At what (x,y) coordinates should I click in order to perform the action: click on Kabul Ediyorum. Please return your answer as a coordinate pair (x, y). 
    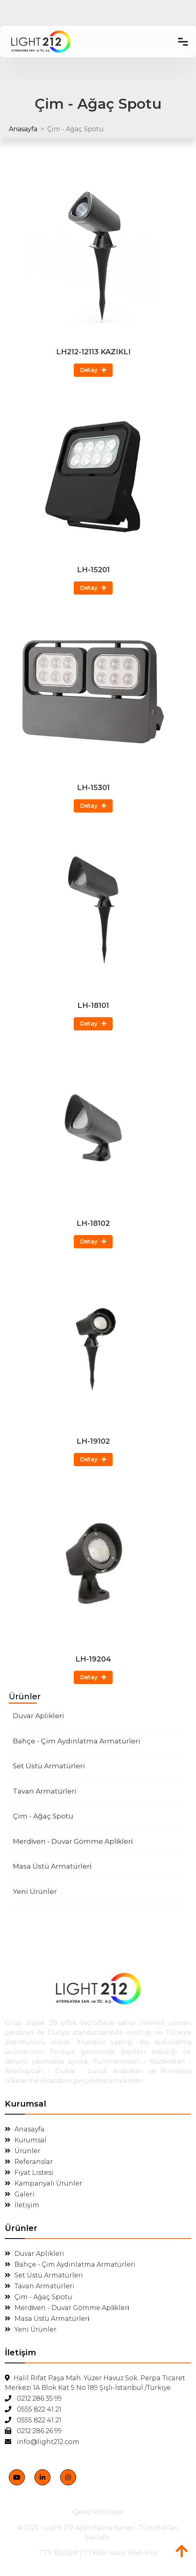
    Looking at the image, I should click on (60, 2538).